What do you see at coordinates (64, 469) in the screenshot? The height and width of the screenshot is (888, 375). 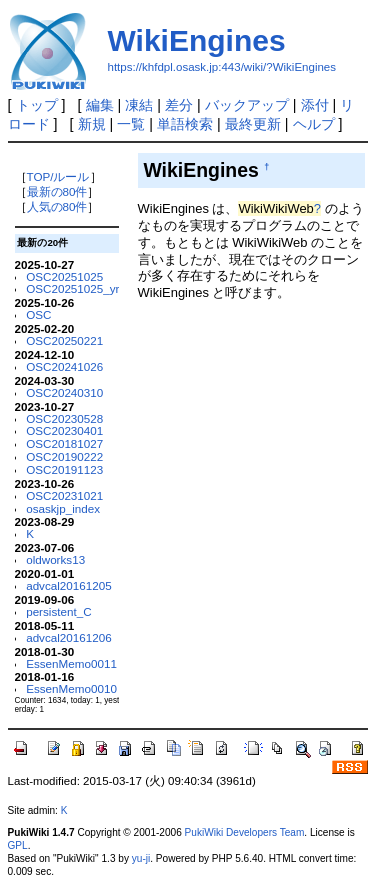 I see `OSC20191123` at bounding box center [64, 469].